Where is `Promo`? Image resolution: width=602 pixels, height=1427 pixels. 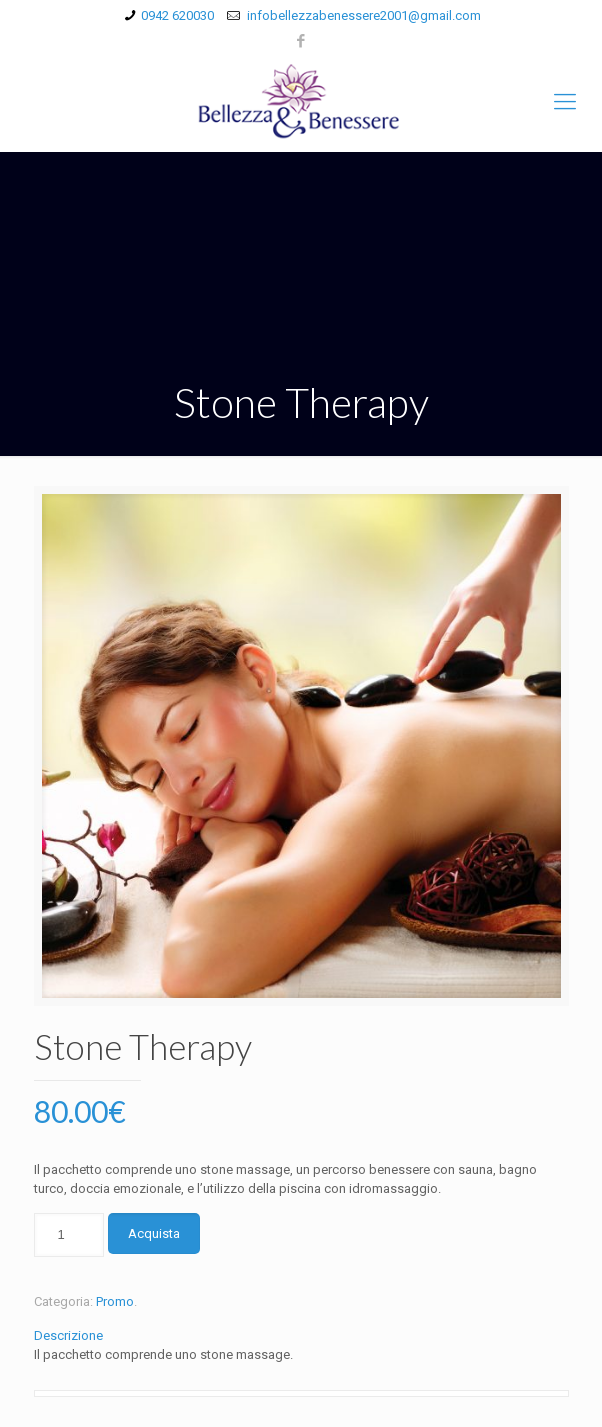
Promo is located at coordinates (115, 1301).